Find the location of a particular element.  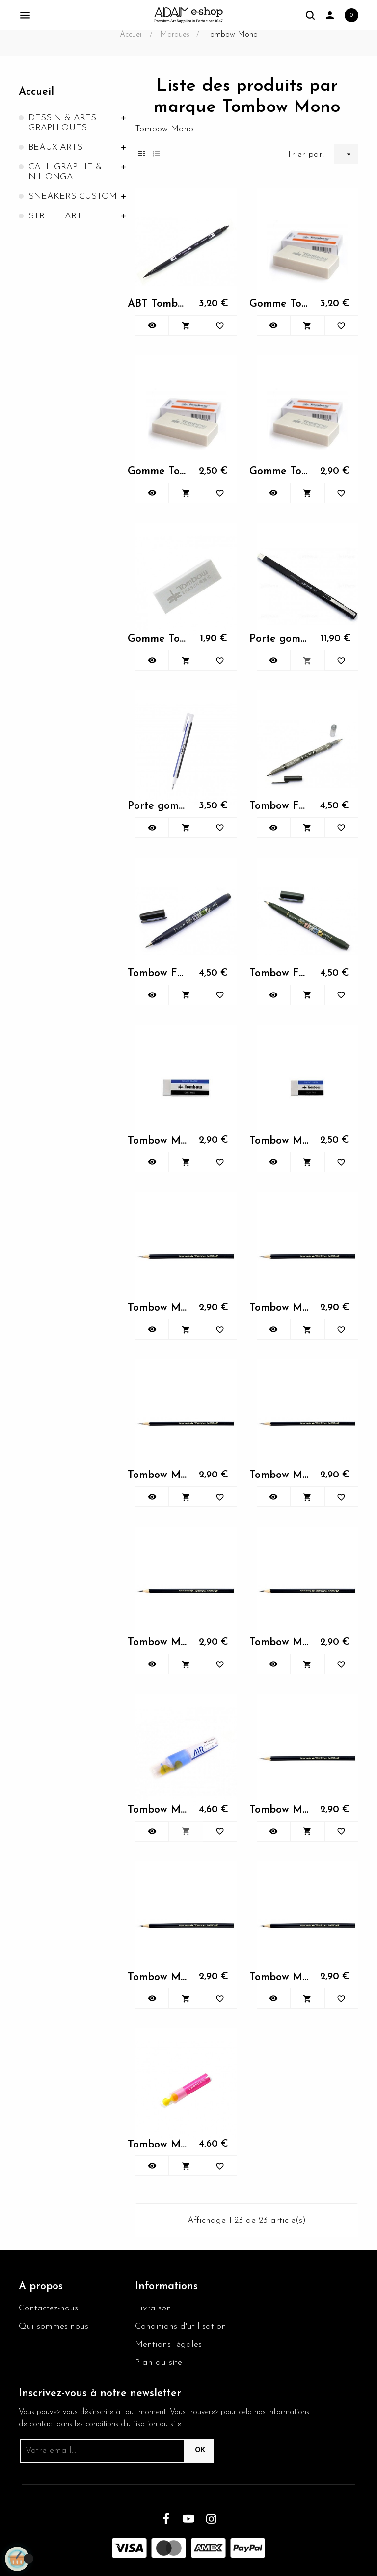

Porte gomme mono zero black... is located at coordinates (279, 639).